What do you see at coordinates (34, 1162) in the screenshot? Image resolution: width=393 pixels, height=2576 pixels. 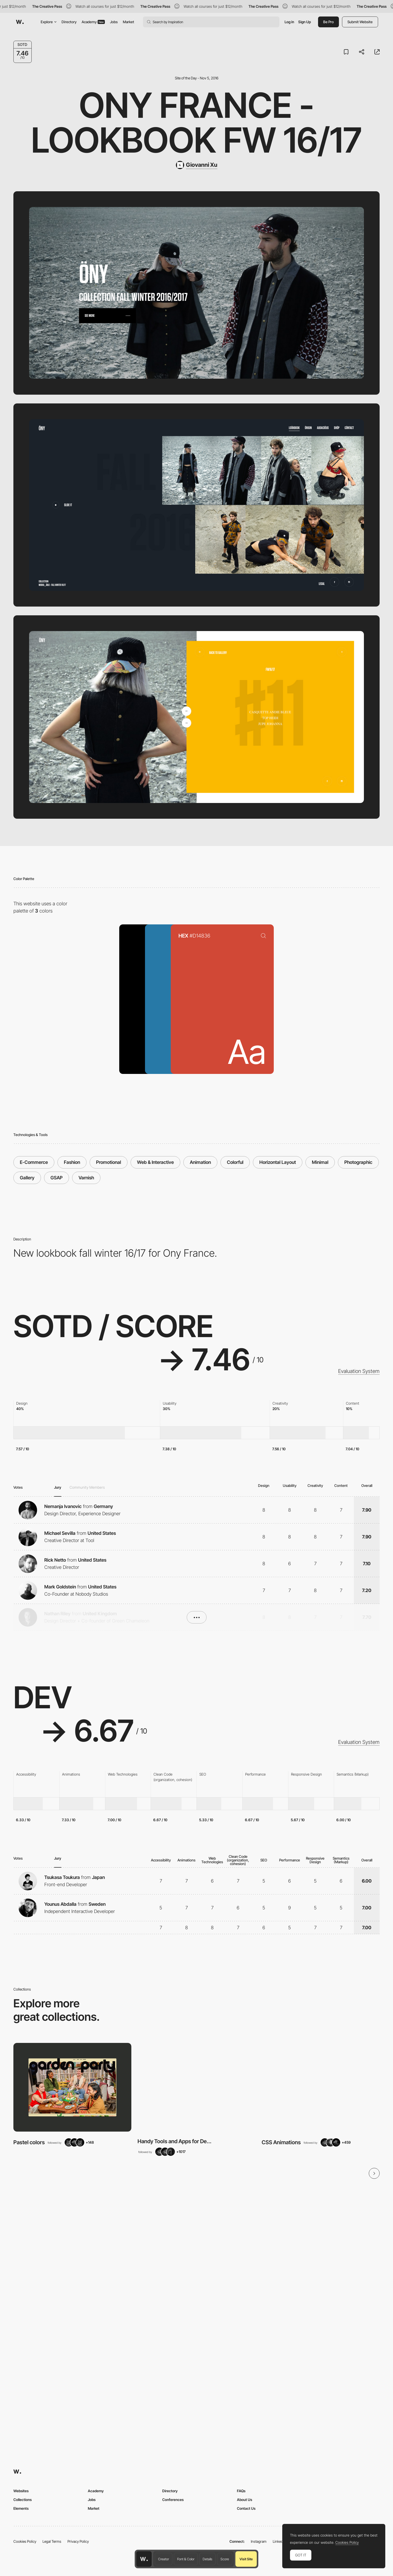 I see `E-Commerce` at bounding box center [34, 1162].